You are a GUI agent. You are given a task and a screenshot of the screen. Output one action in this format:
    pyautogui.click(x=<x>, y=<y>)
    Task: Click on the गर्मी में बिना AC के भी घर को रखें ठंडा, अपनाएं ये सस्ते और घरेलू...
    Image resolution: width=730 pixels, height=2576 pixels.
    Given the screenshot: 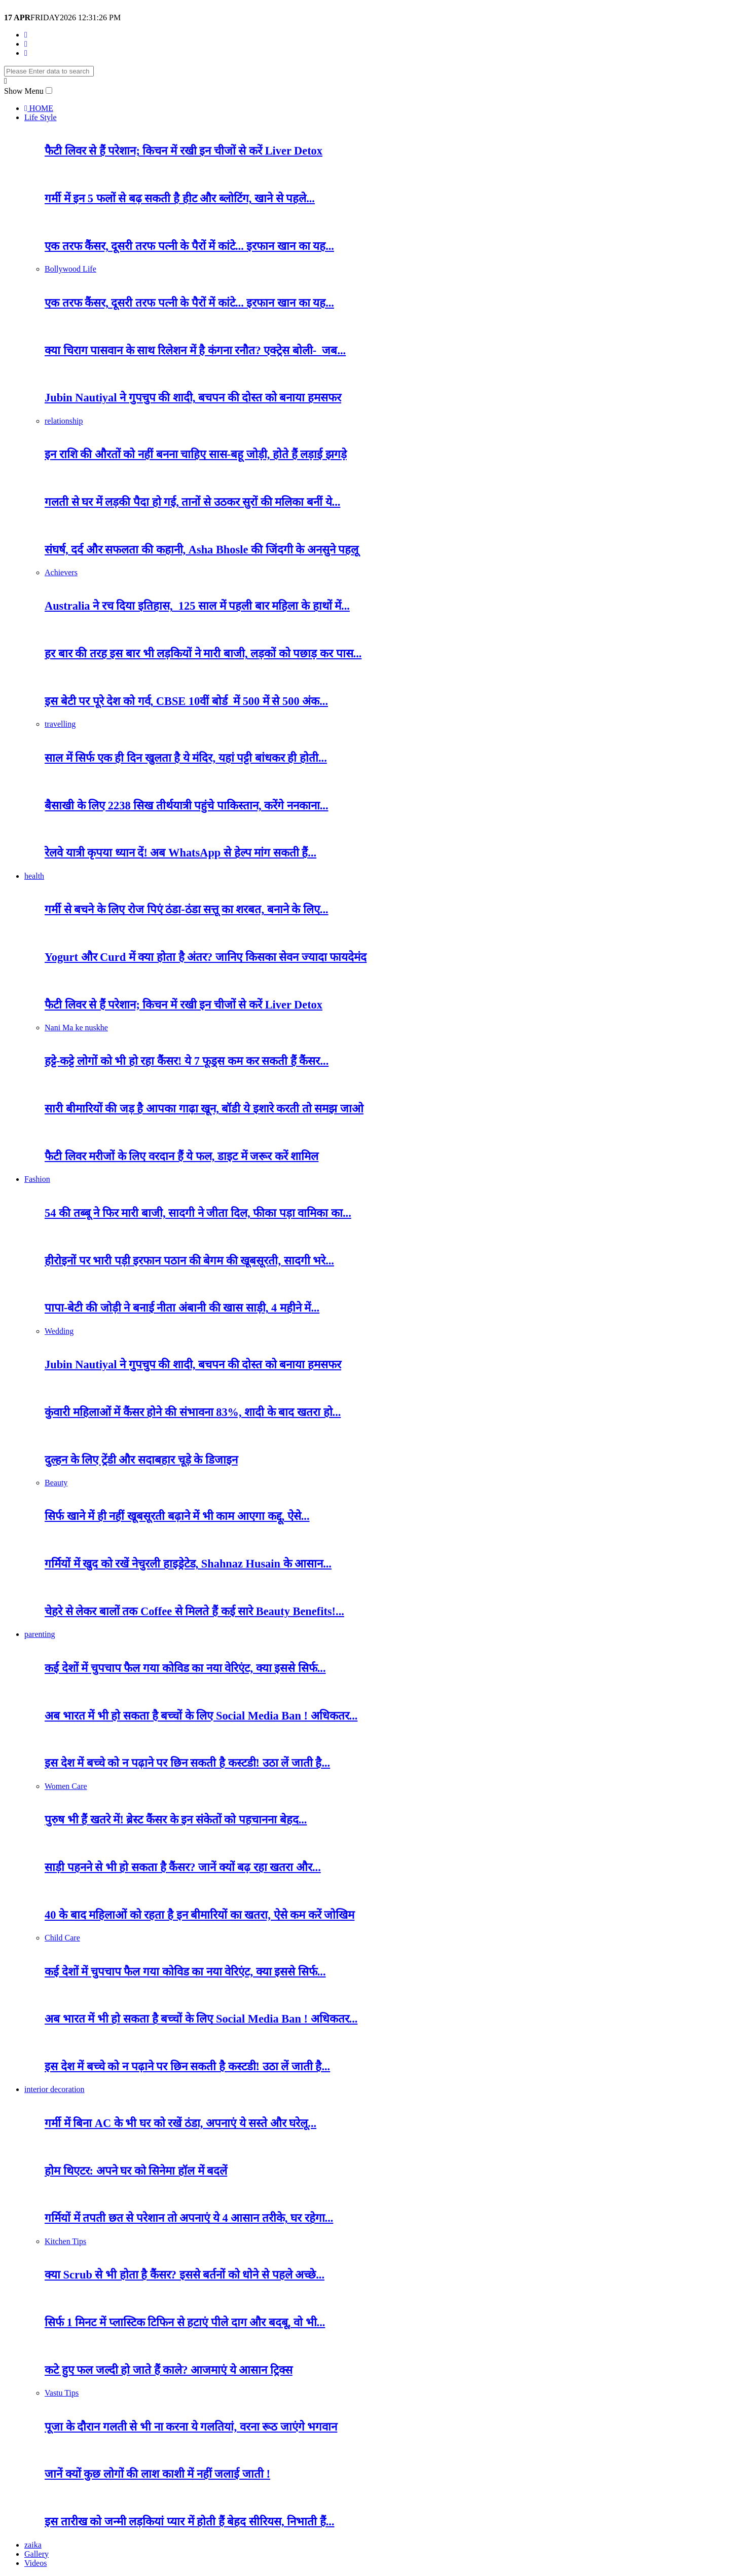 What is the action you would take?
    pyautogui.click(x=180, y=2123)
    